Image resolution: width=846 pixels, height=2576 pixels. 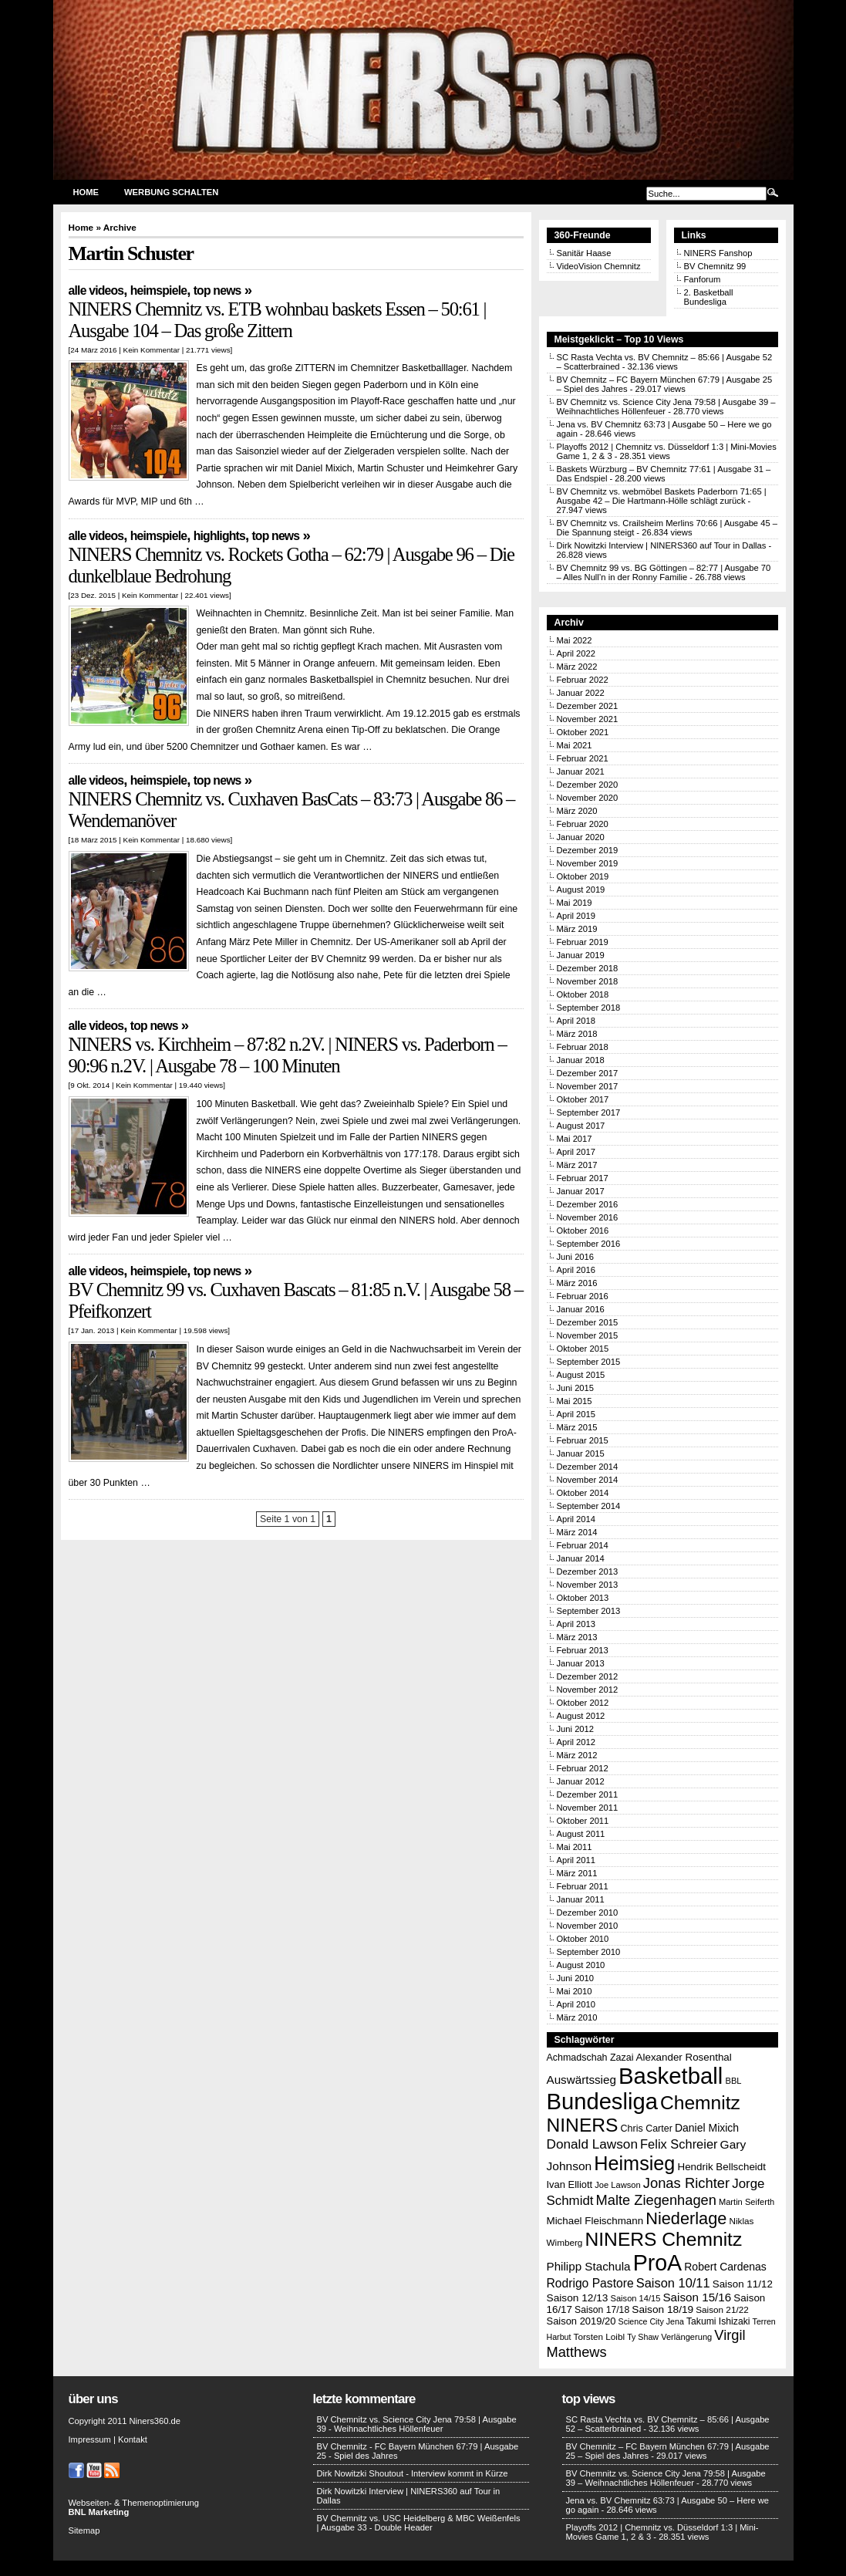 What do you see at coordinates (589, 2266) in the screenshot?
I see `Philipp Stachula [Philipp Stachula (23 Einträge)]` at bounding box center [589, 2266].